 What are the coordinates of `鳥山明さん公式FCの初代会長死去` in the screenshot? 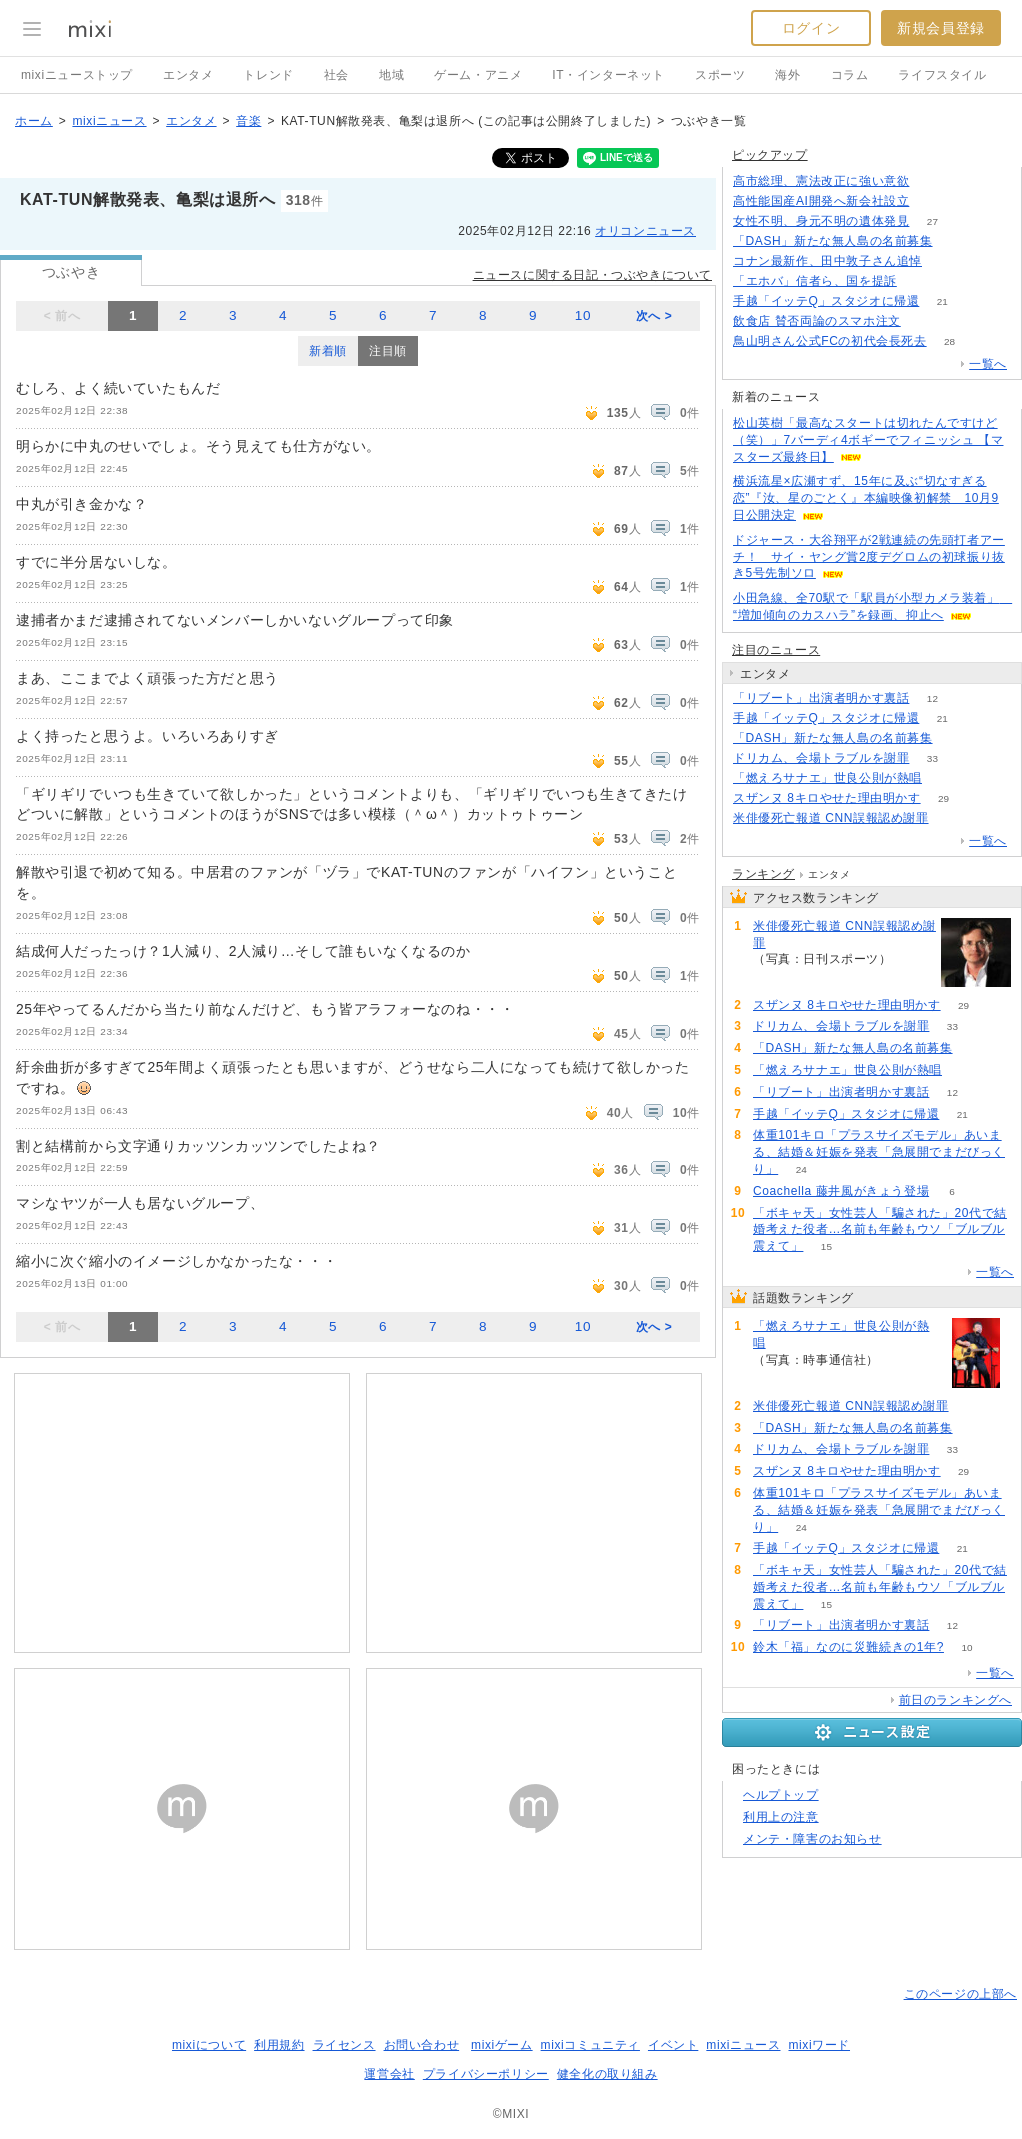 It's located at (830, 341).